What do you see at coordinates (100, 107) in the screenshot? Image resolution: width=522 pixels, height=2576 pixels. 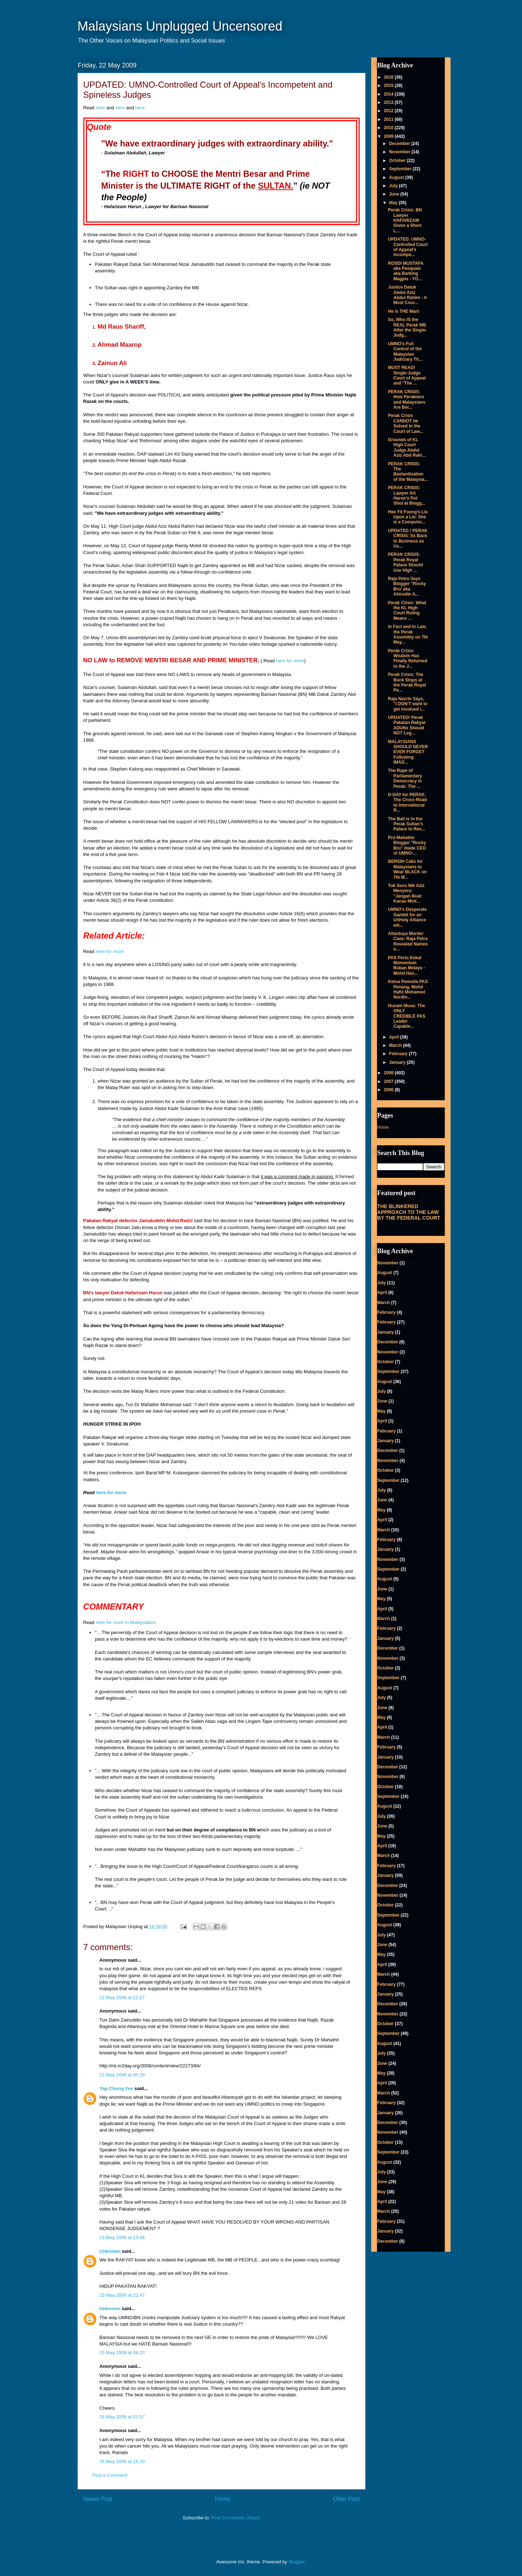 I see `here` at bounding box center [100, 107].